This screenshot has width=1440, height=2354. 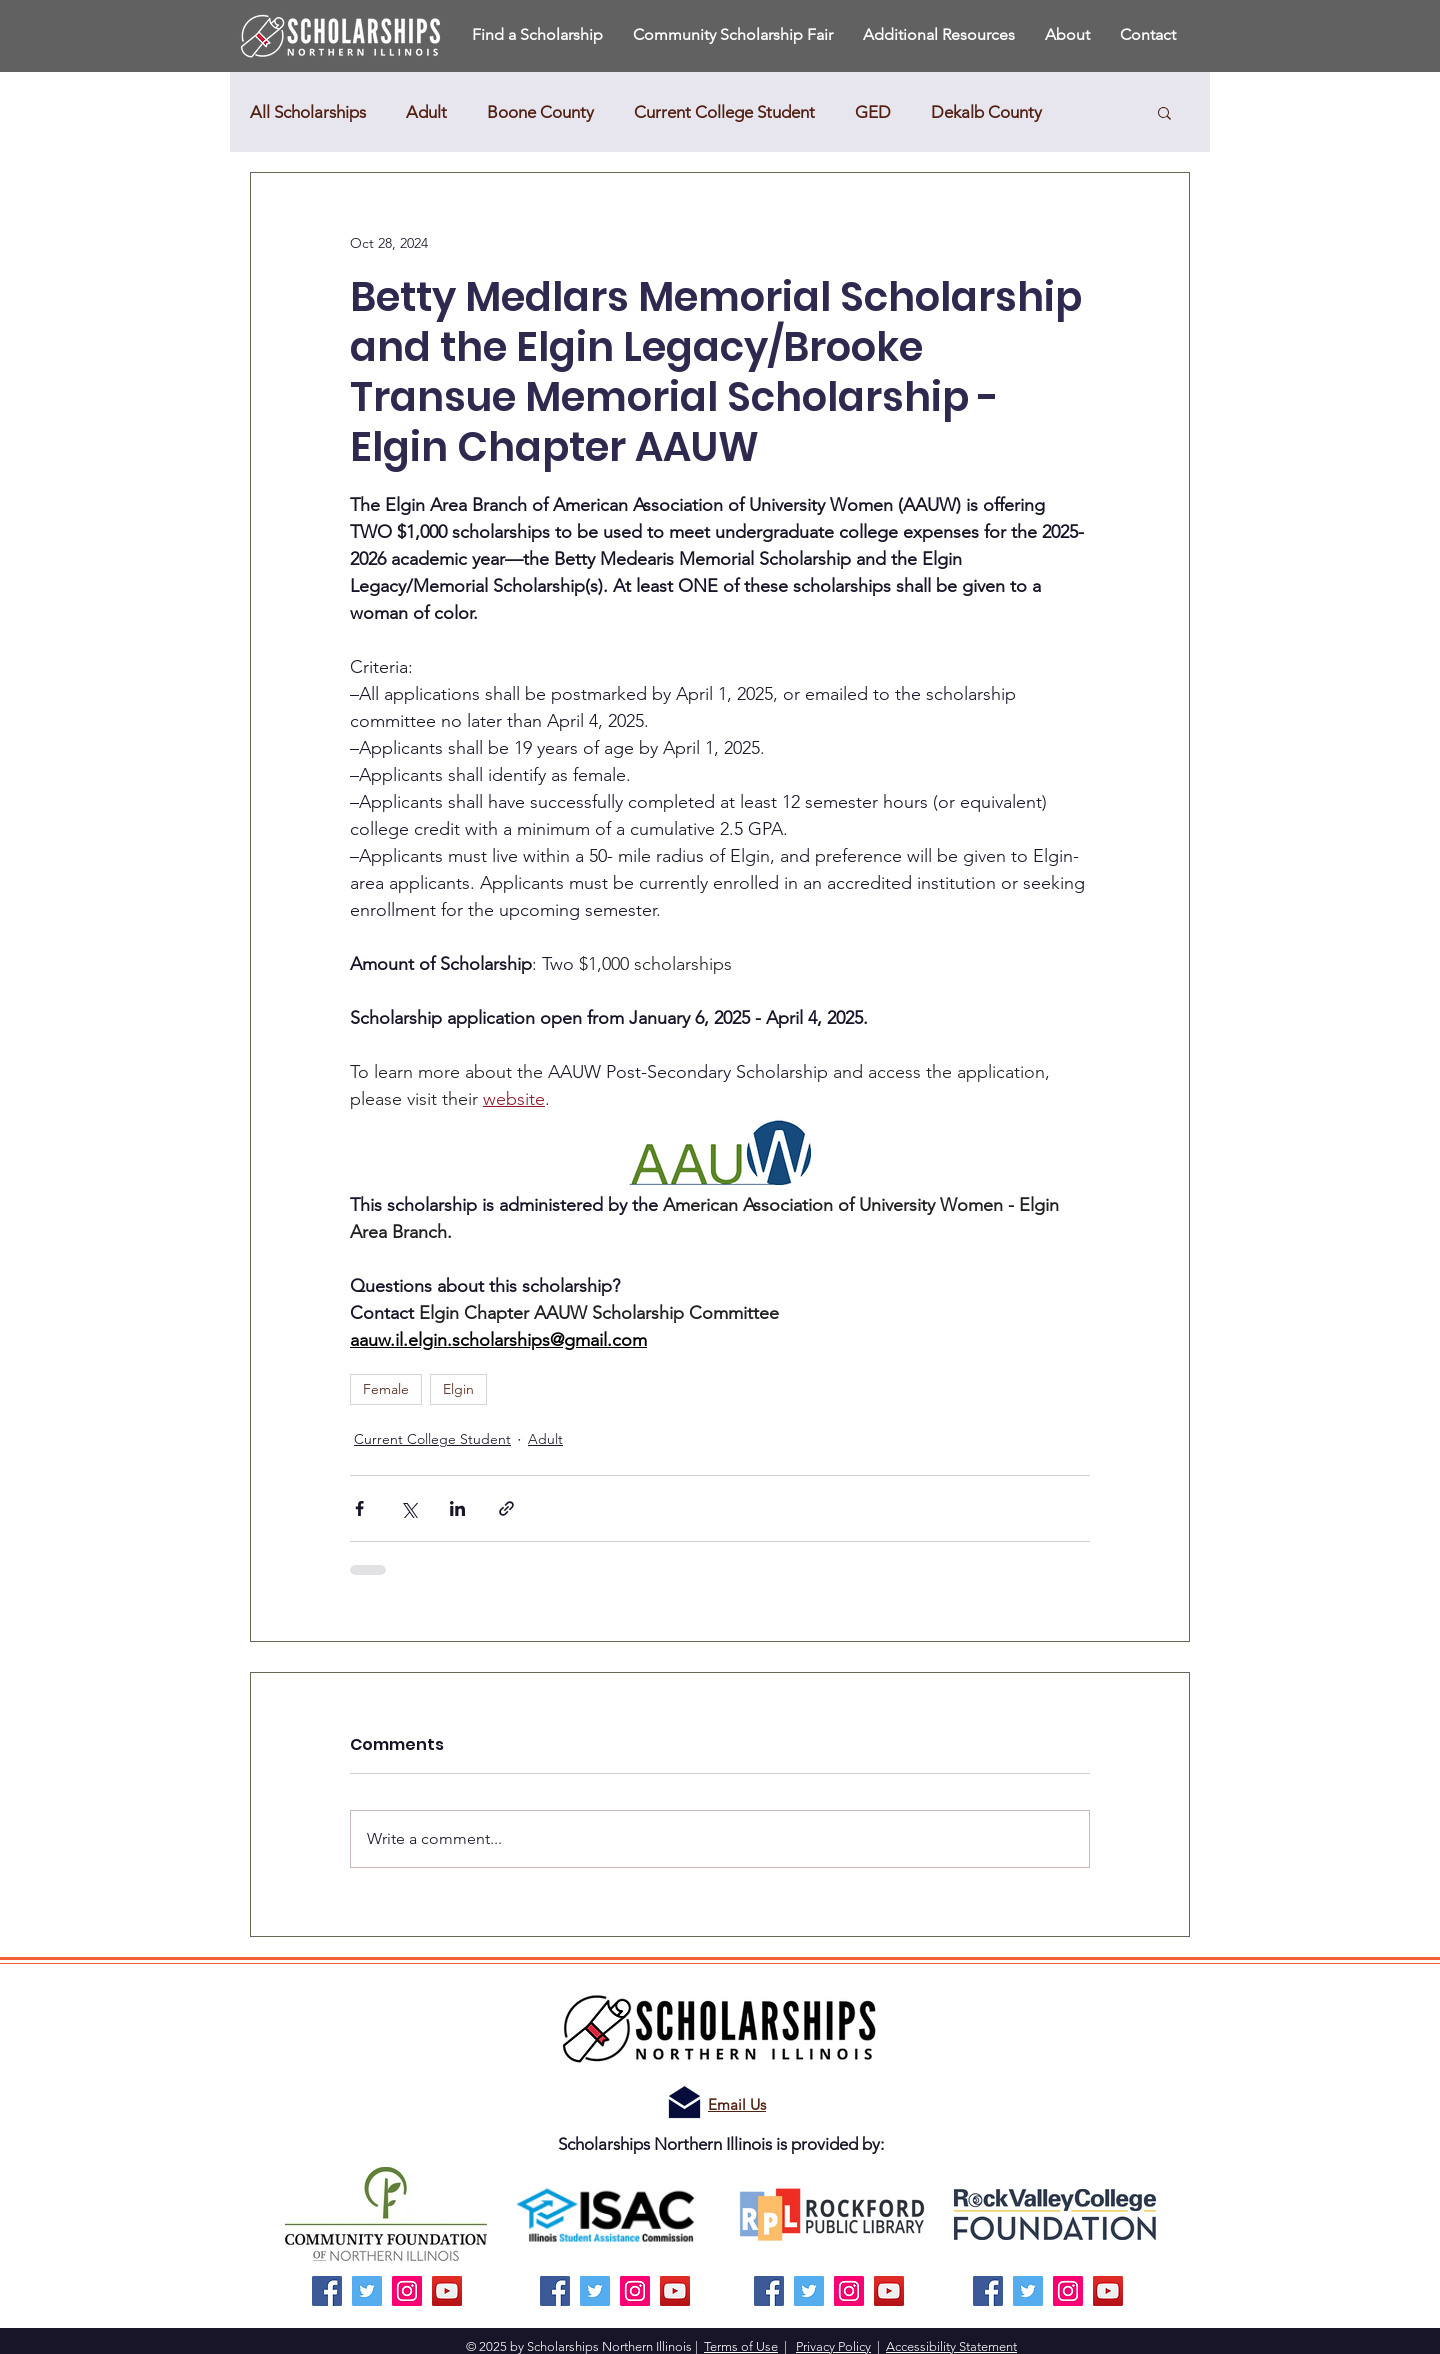 What do you see at coordinates (327, 2291) in the screenshot?
I see `[Facebook]` at bounding box center [327, 2291].